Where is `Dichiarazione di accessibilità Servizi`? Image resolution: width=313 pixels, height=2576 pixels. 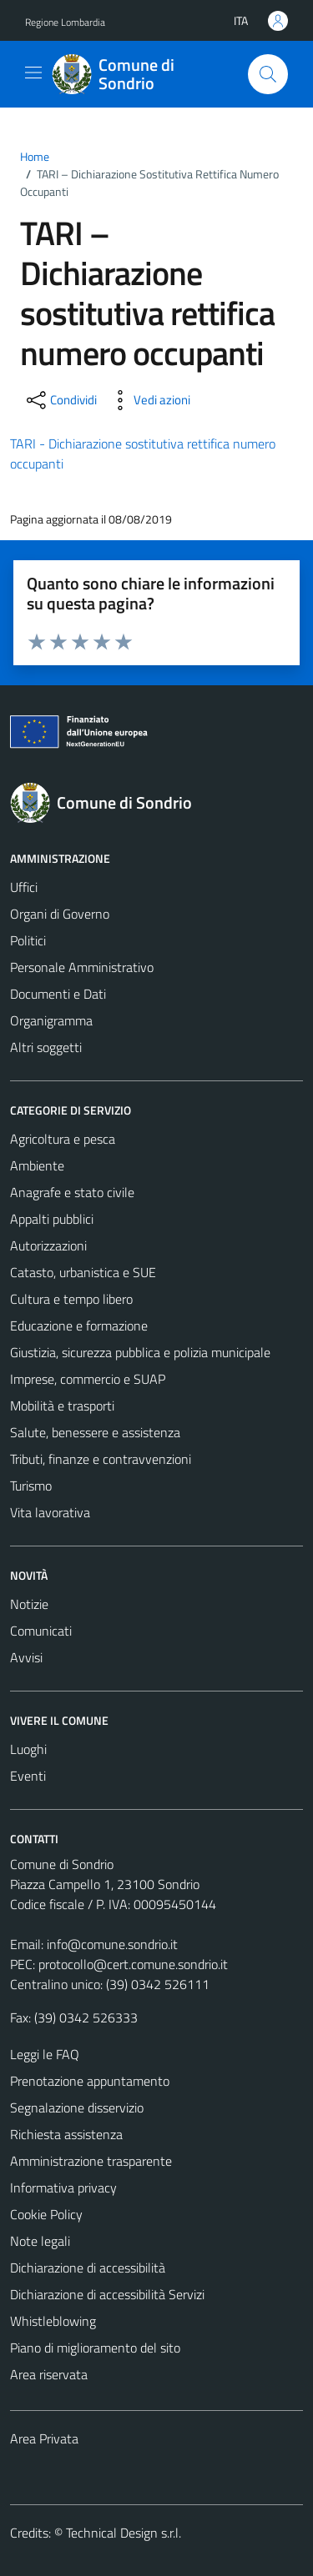 Dichiarazione di accessibilità Servizi is located at coordinates (107, 2294).